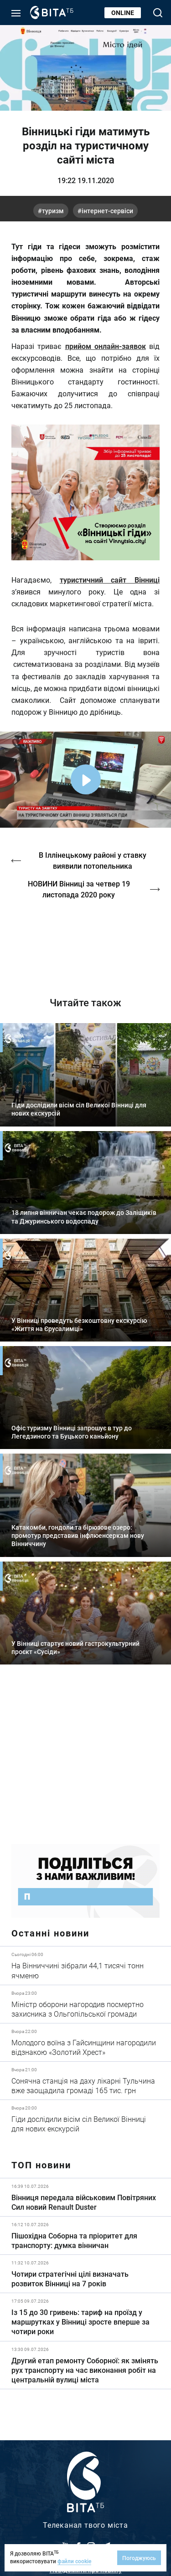  What do you see at coordinates (85, 1761) in the screenshot?
I see `https://www.autotrading.com.ua/service-skoda/torg-vlia/` at bounding box center [85, 1761].